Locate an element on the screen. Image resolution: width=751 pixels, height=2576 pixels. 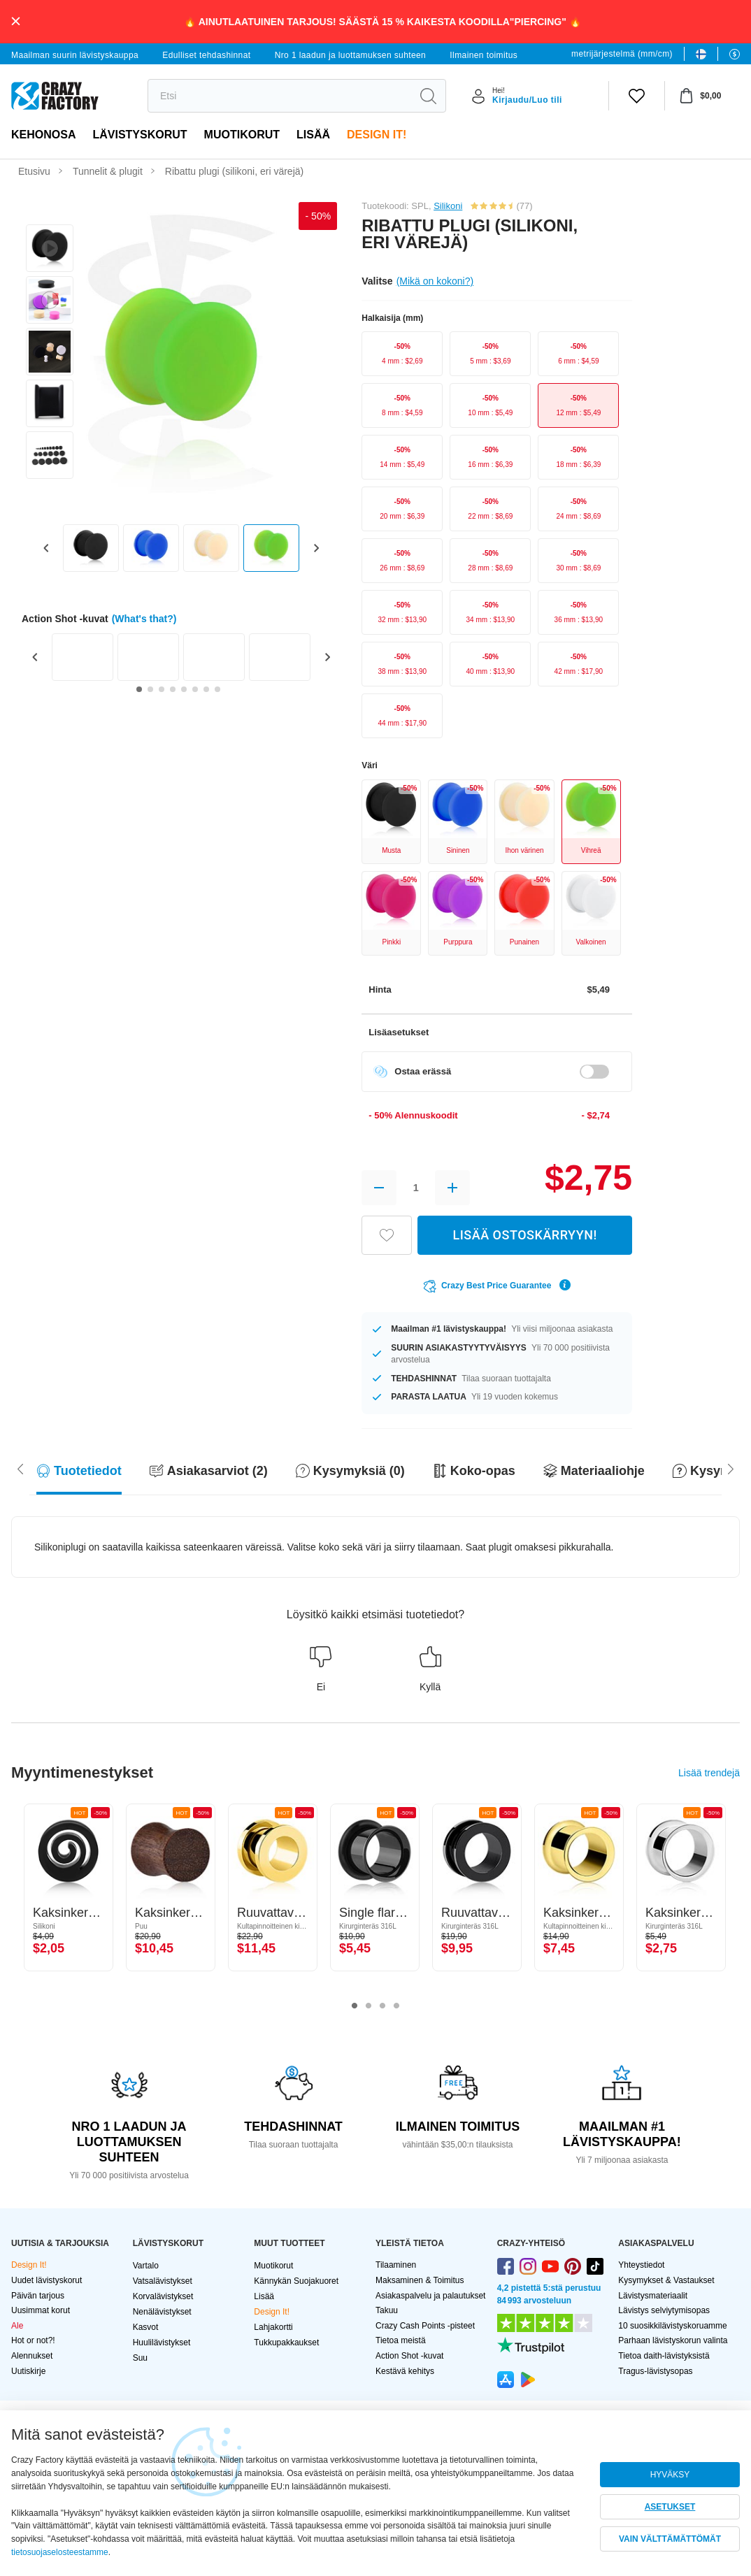
Uudet lävistyskorut is located at coordinates (46, 2280).